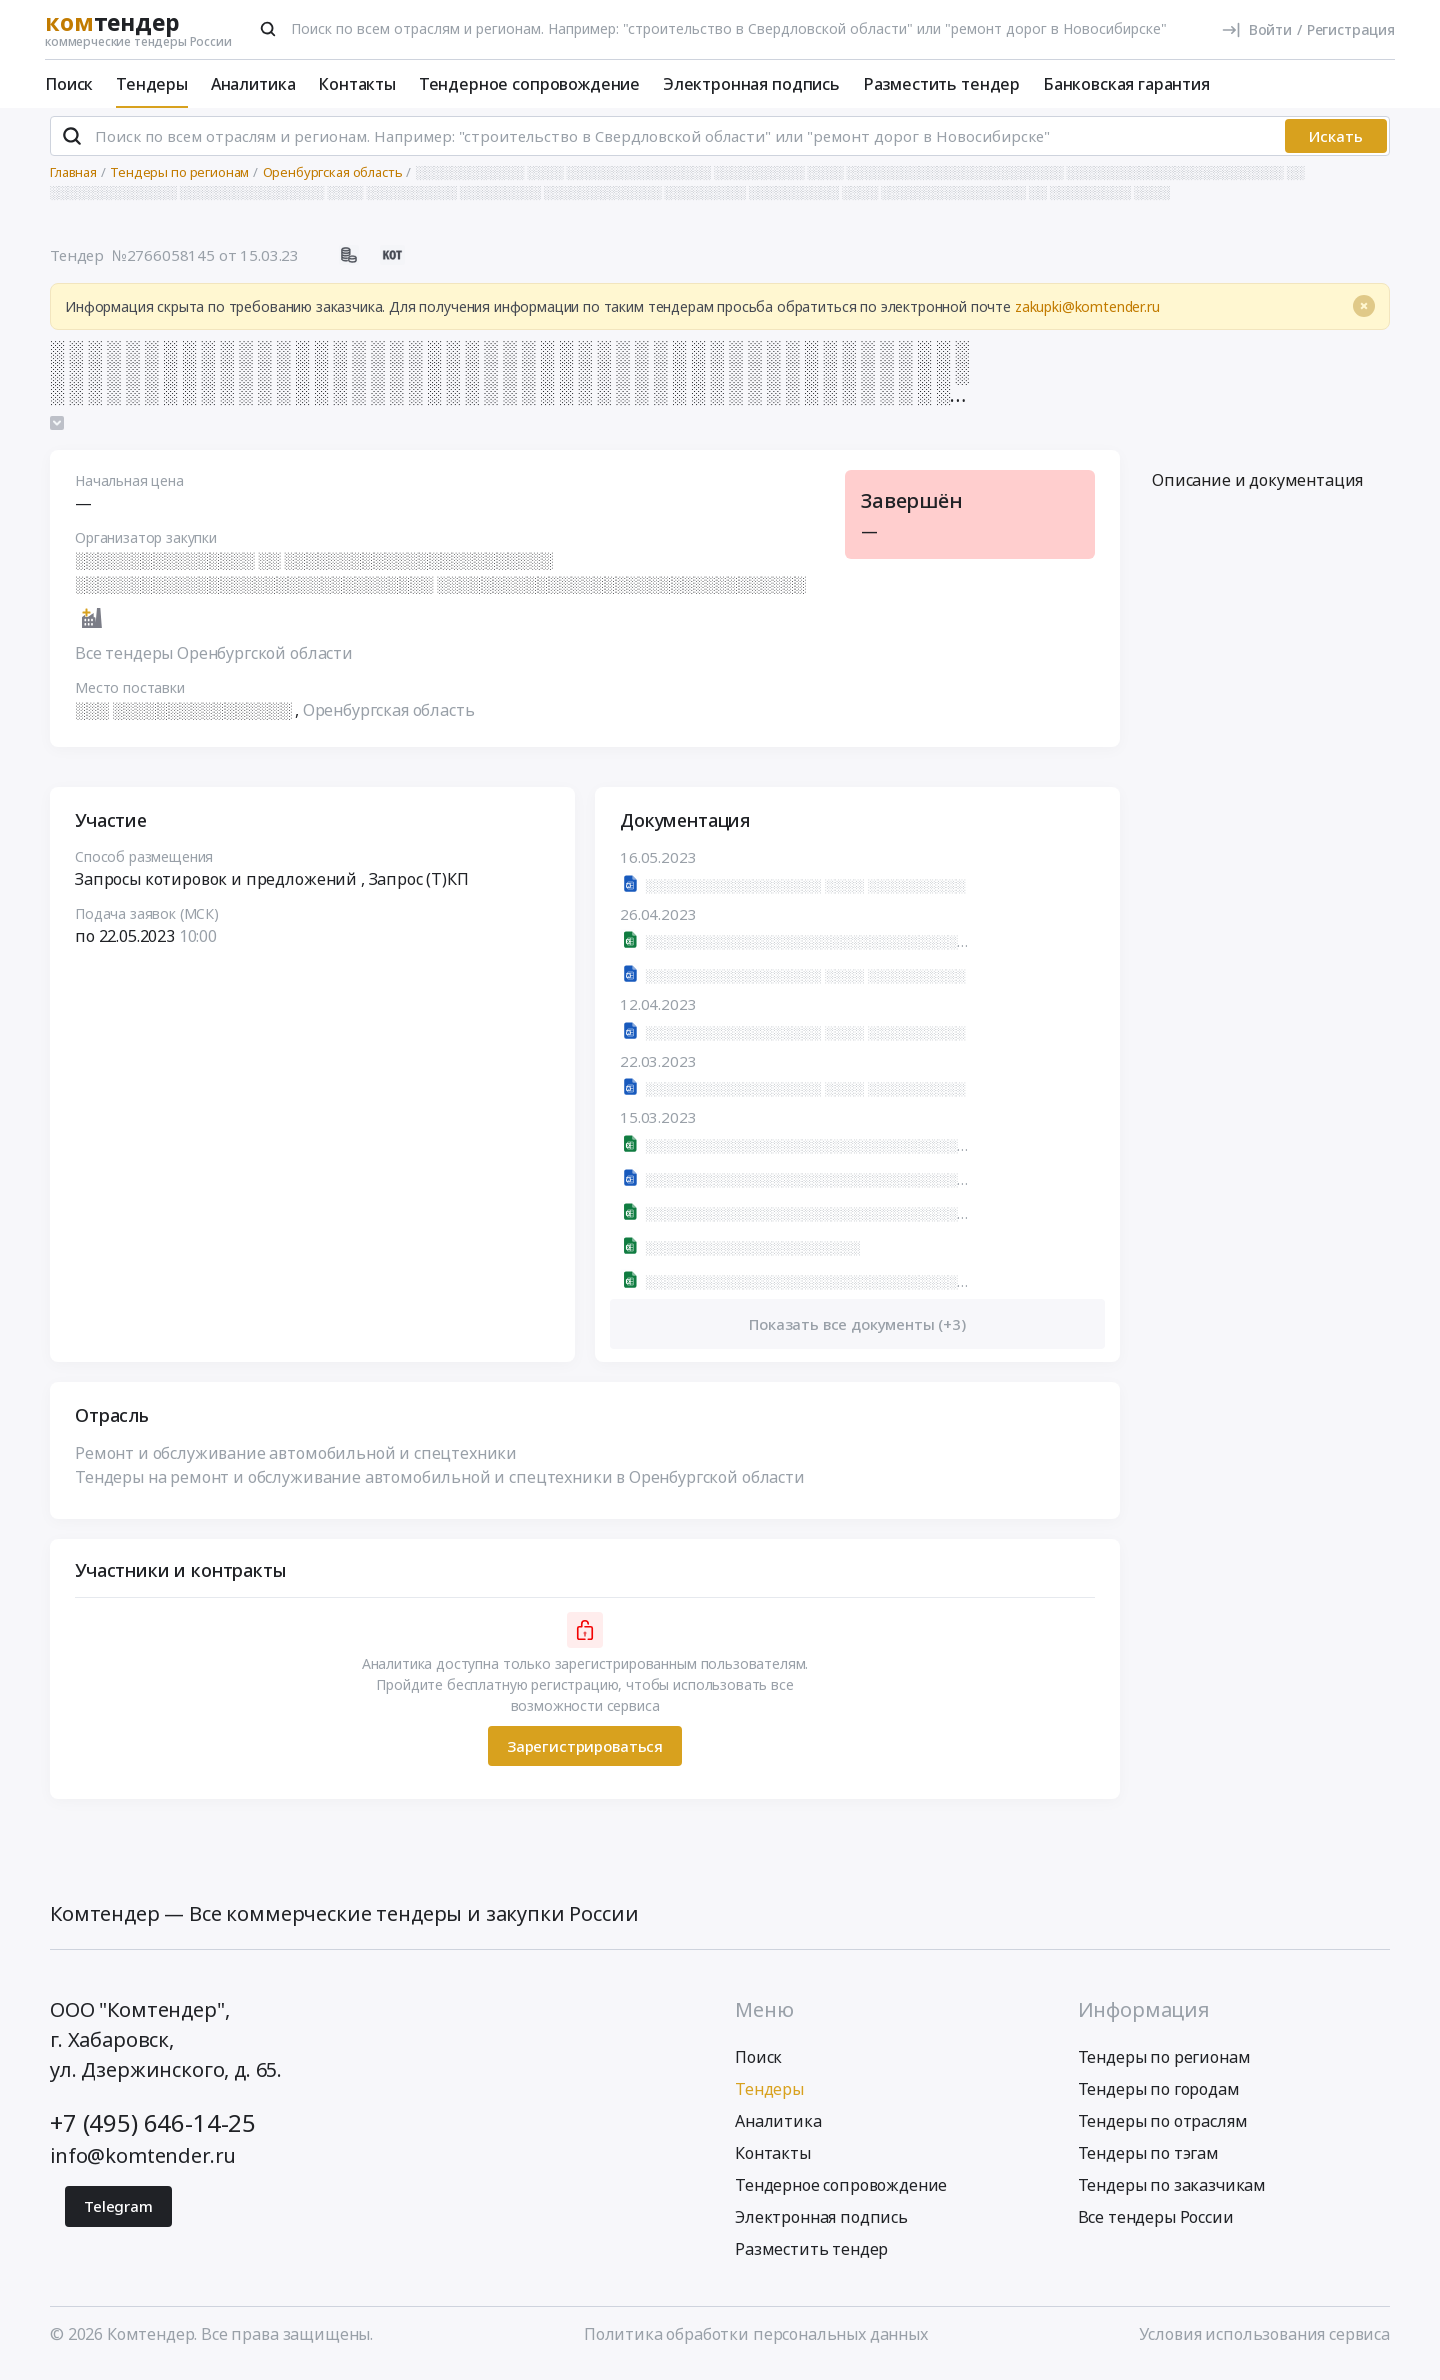  What do you see at coordinates (143, 2164) in the screenshot?
I see `info@komtender.ru` at bounding box center [143, 2164].